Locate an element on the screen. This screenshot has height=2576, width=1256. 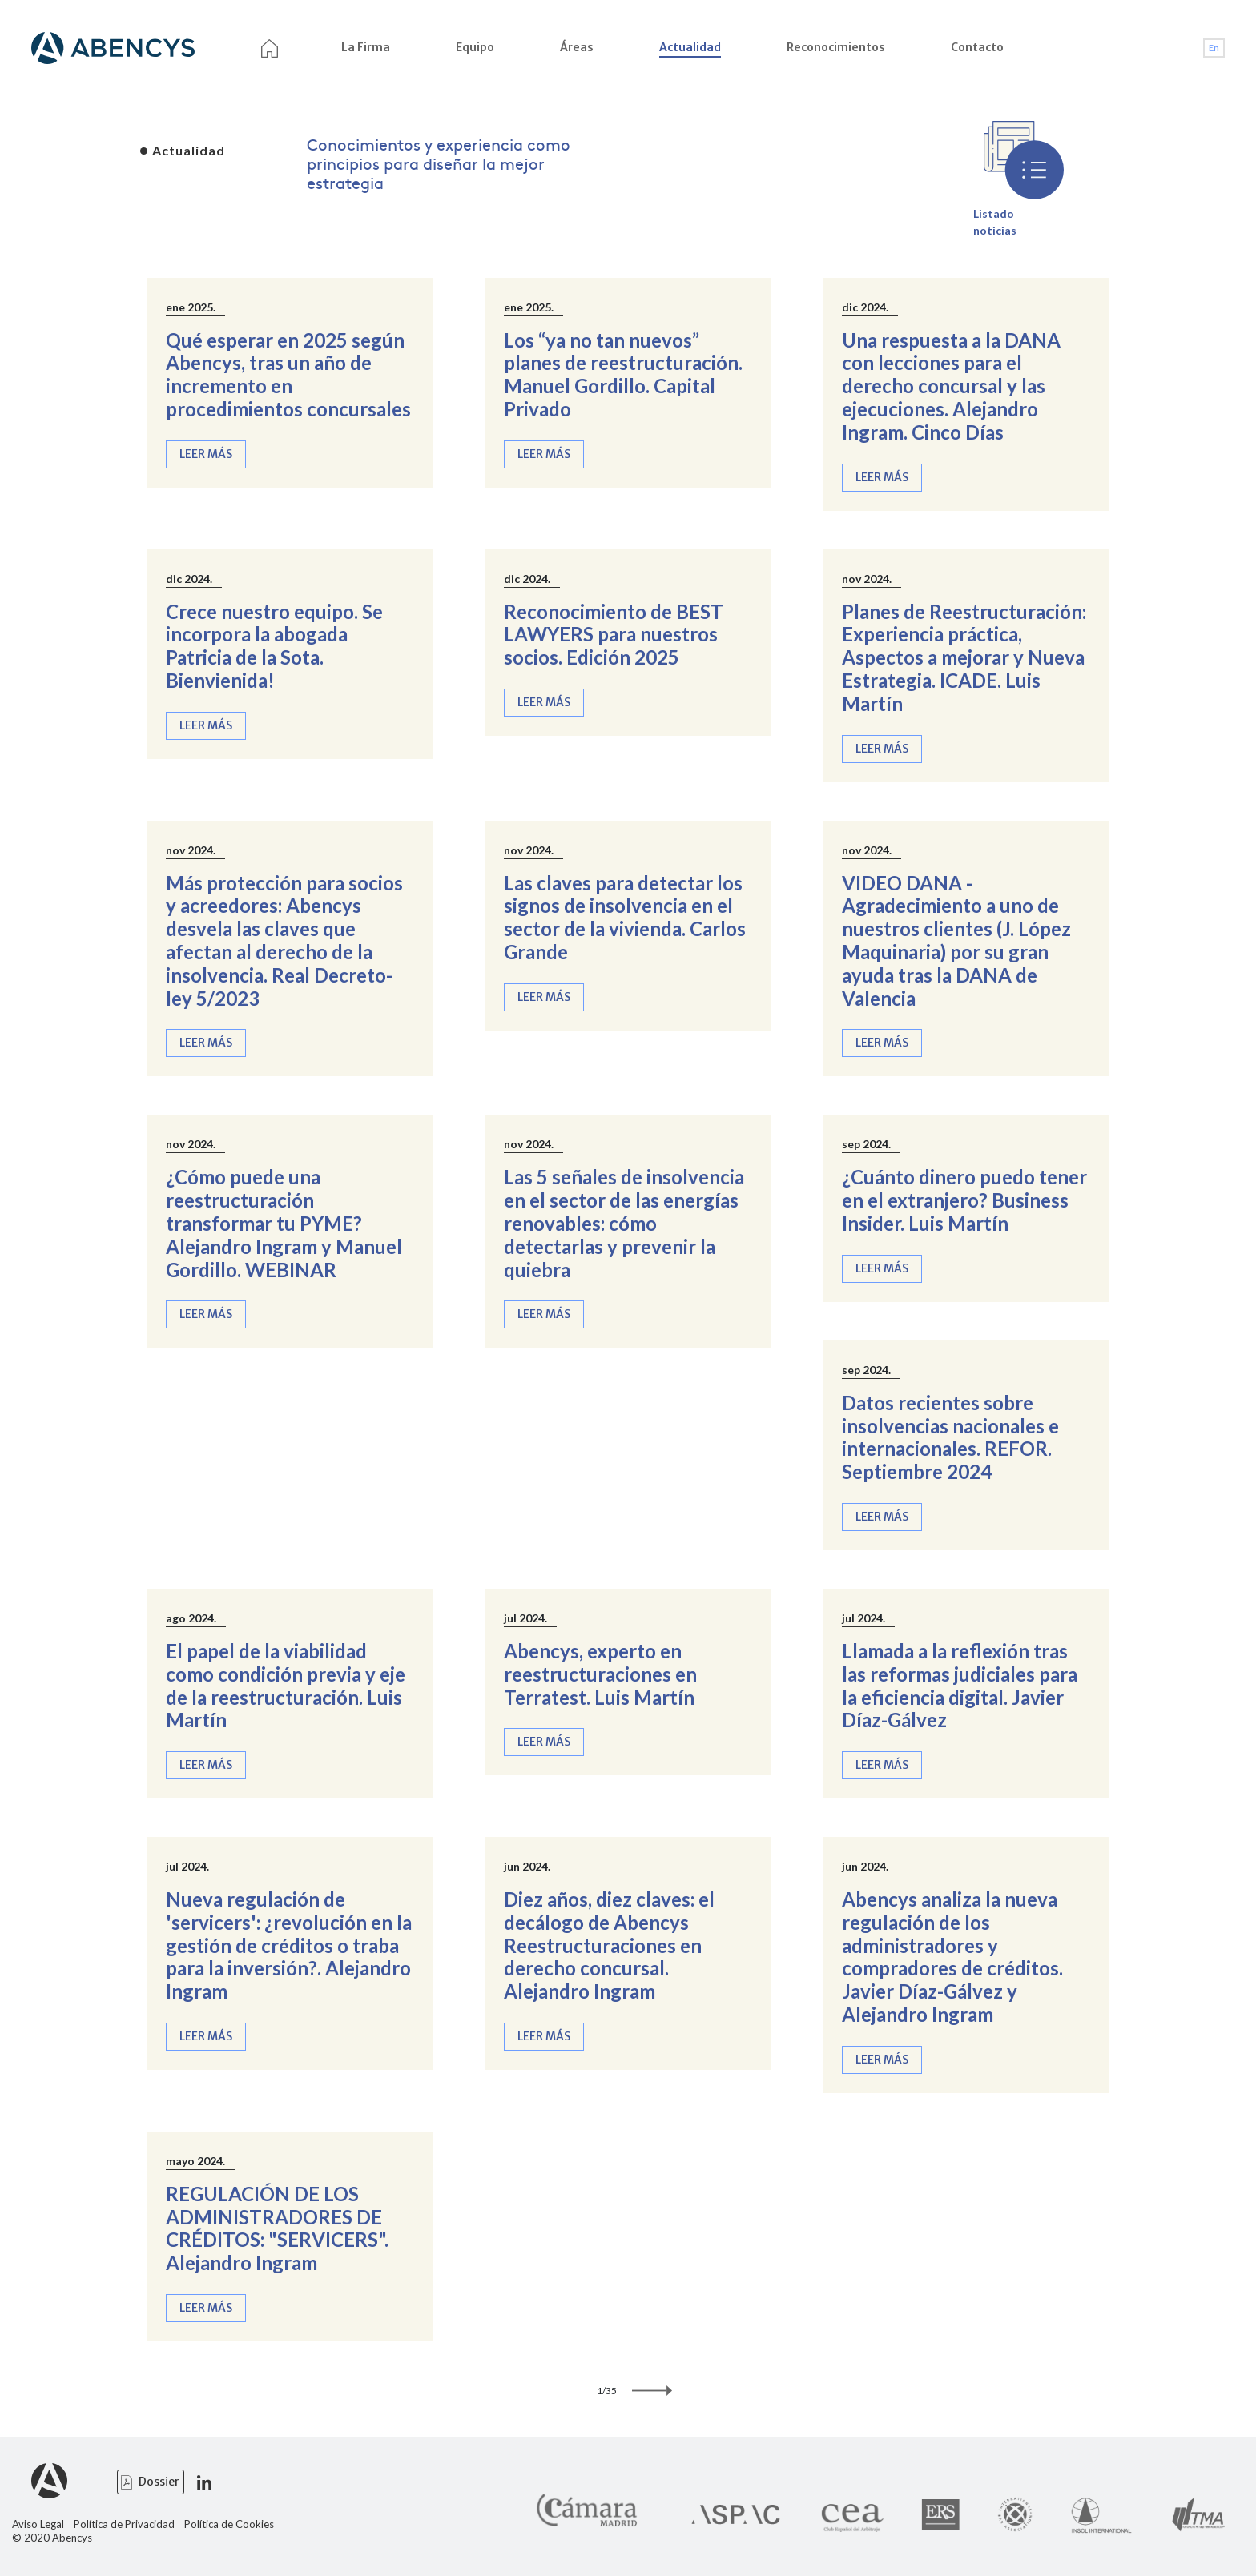
Política de Cookies is located at coordinates (229, 2524).